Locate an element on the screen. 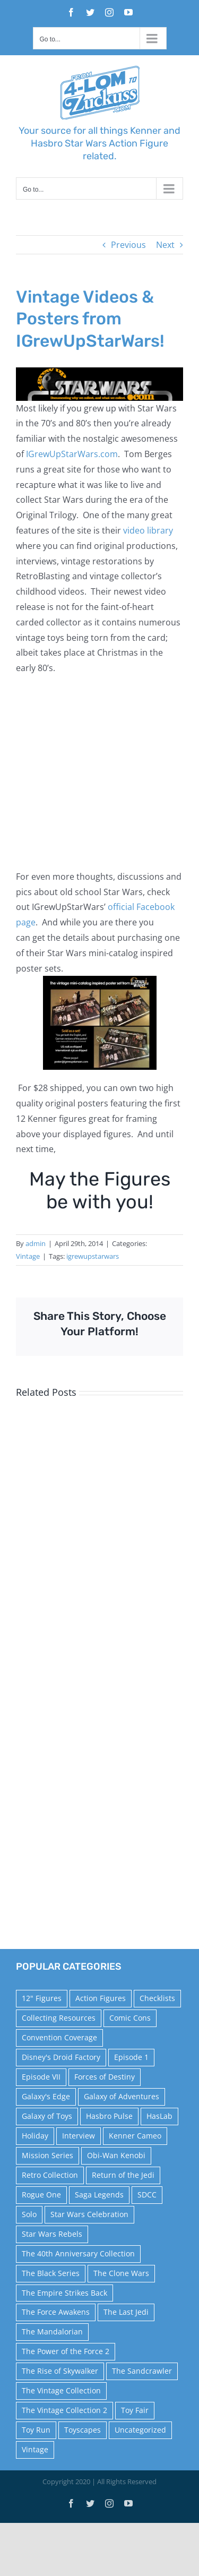 The height and width of the screenshot is (2576, 199). The Mandalorian [The Mandalorian (60 items)] is located at coordinates (52, 2331).